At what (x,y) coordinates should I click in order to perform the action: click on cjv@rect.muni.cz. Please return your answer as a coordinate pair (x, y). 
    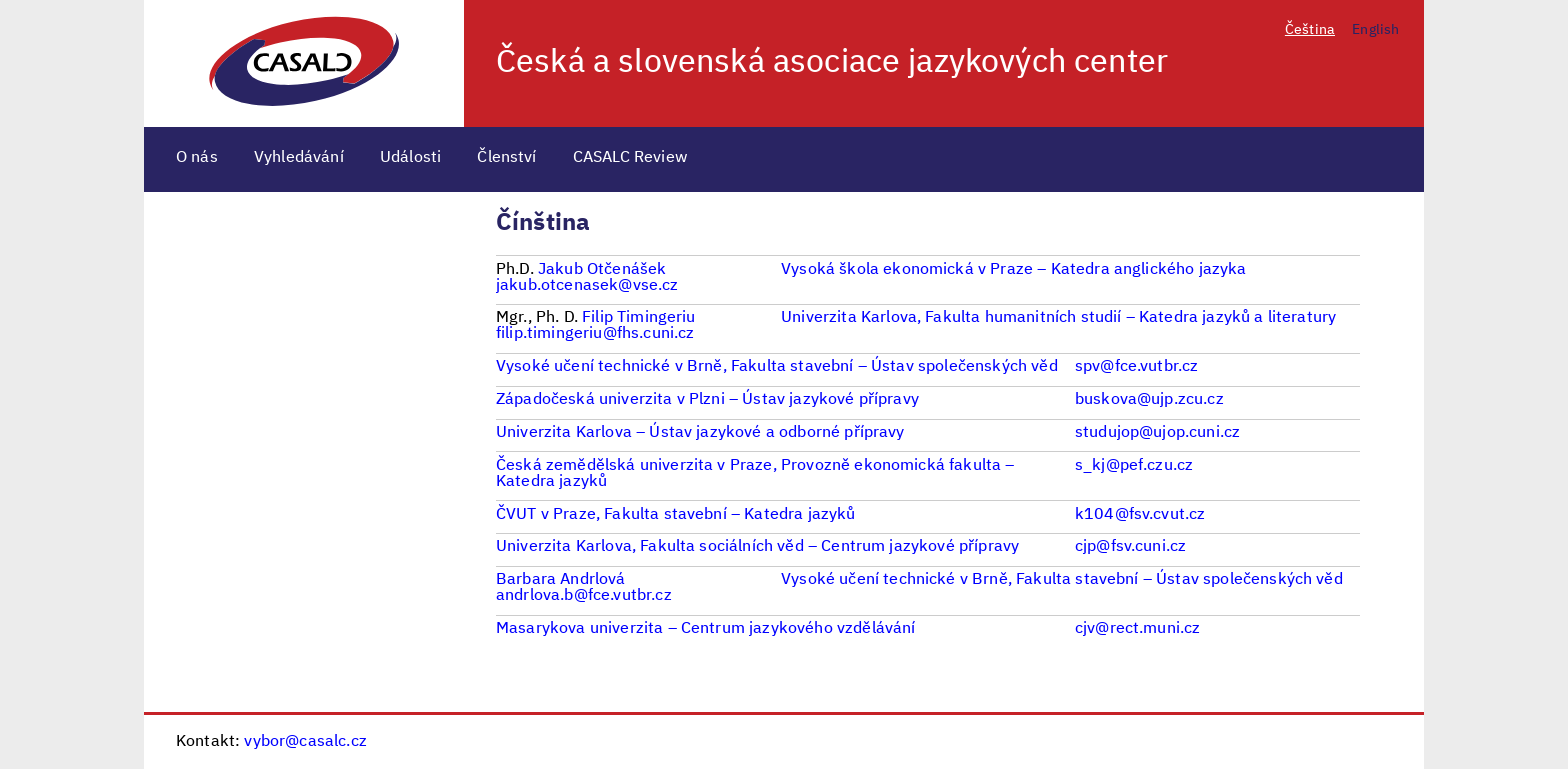
    Looking at the image, I should click on (1138, 629).